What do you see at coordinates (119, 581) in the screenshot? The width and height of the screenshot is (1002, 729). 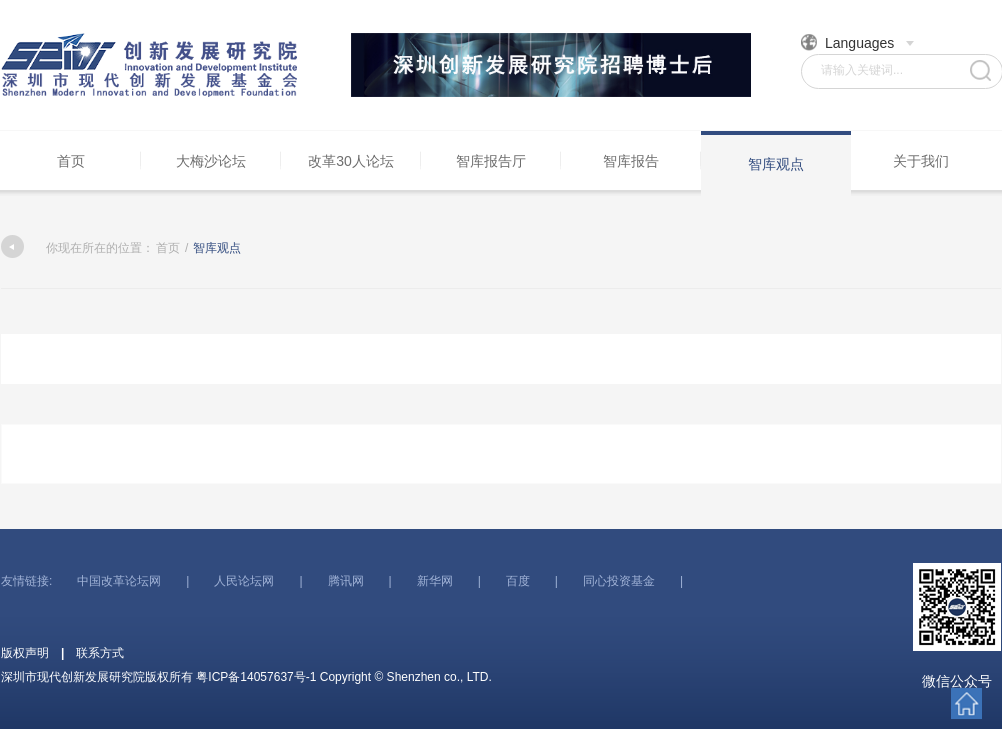 I see `中国改革论坛网` at bounding box center [119, 581].